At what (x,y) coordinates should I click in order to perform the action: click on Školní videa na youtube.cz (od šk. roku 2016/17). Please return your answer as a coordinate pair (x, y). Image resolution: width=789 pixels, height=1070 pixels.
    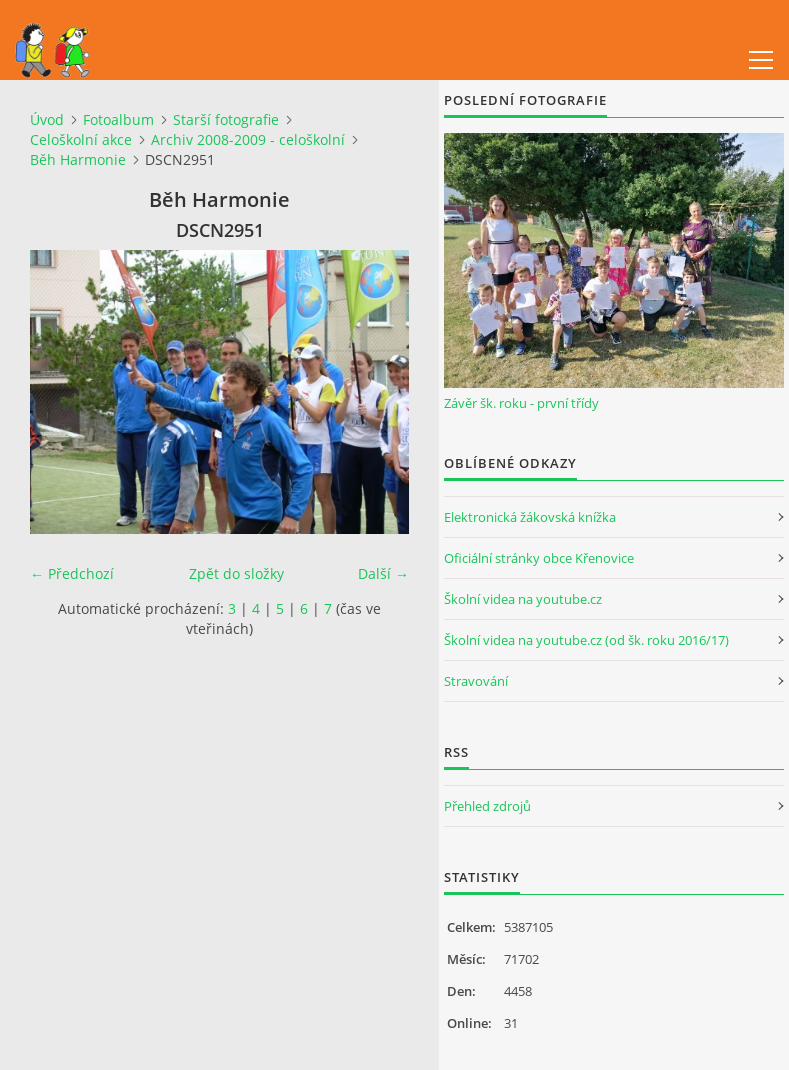
    Looking at the image, I should click on (586, 640).